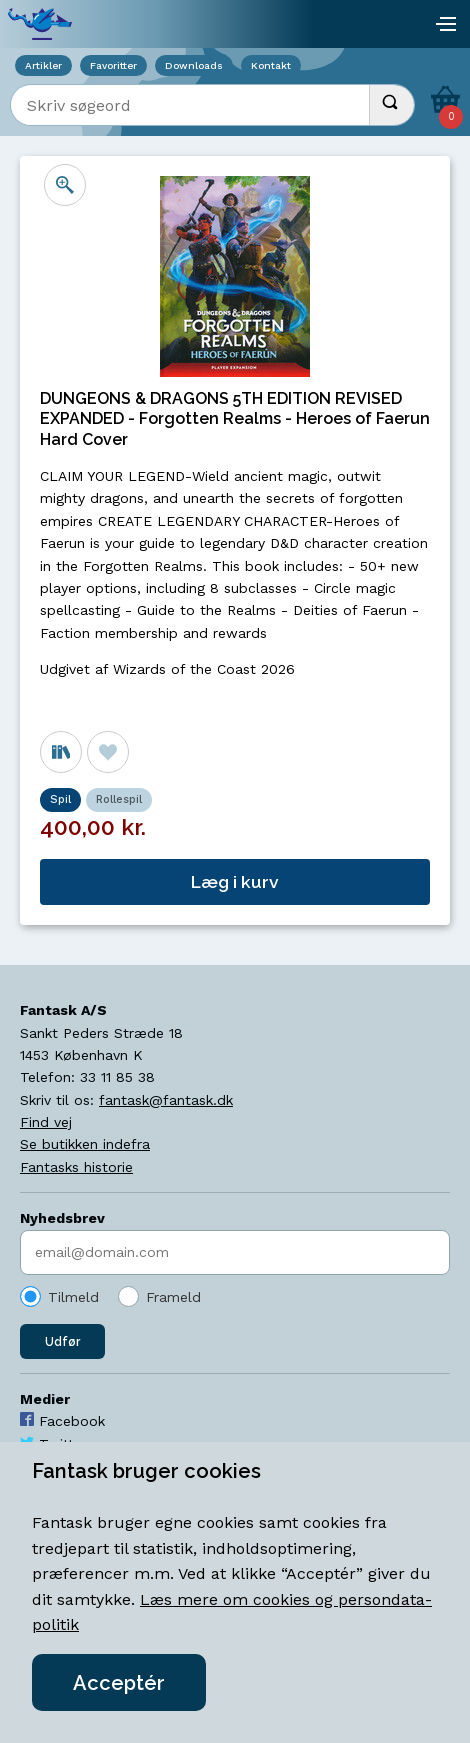 The width and height of the screenshot is (470, 1743). I want to click on Se butikken indefra, so click(85, 1144).